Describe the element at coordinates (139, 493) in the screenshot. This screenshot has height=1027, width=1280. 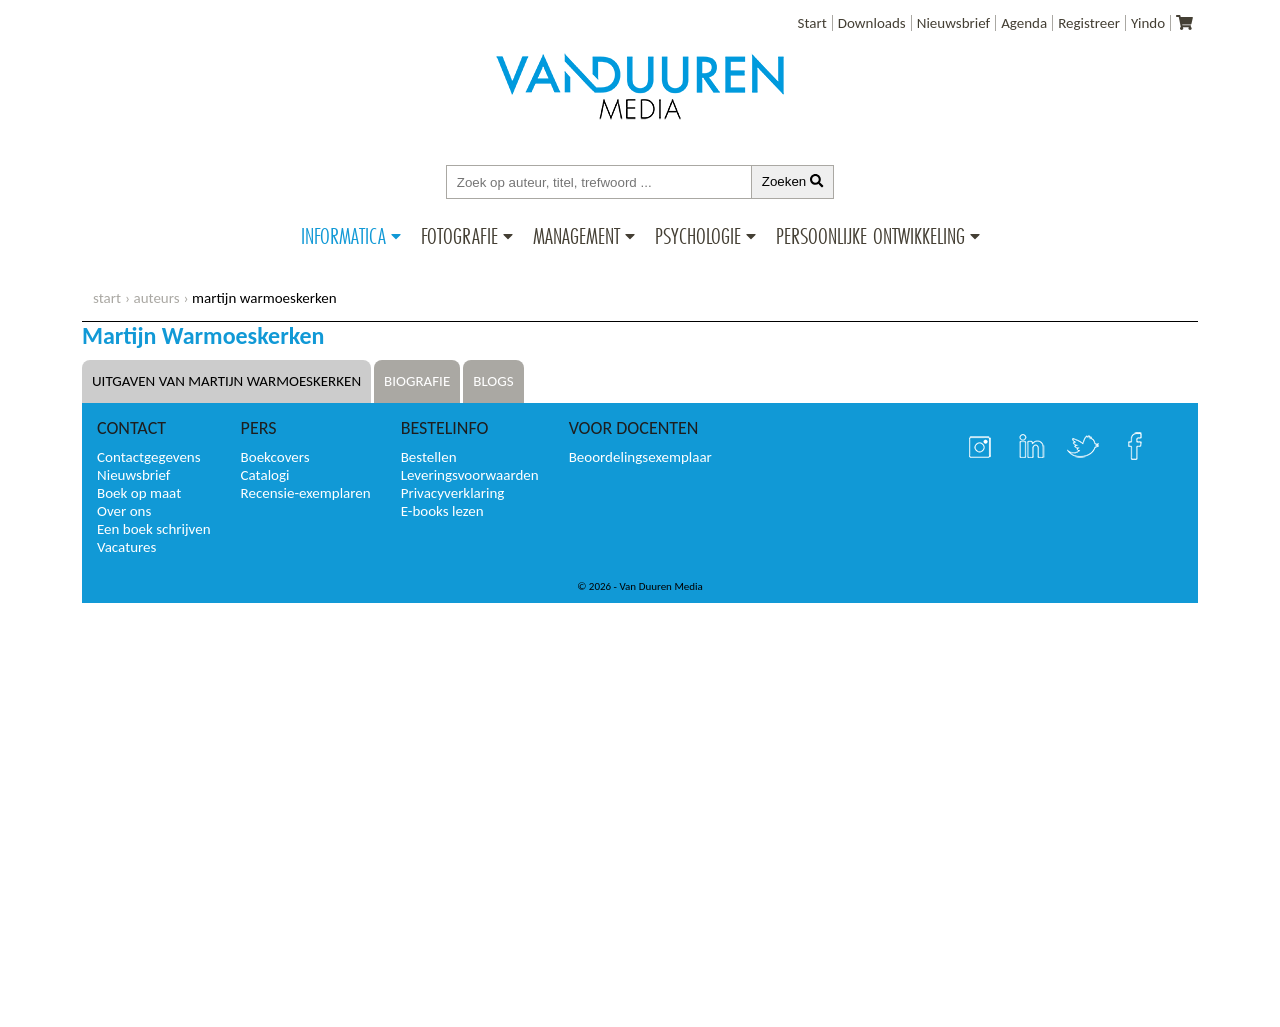
I see `Boek op maat` at that location.